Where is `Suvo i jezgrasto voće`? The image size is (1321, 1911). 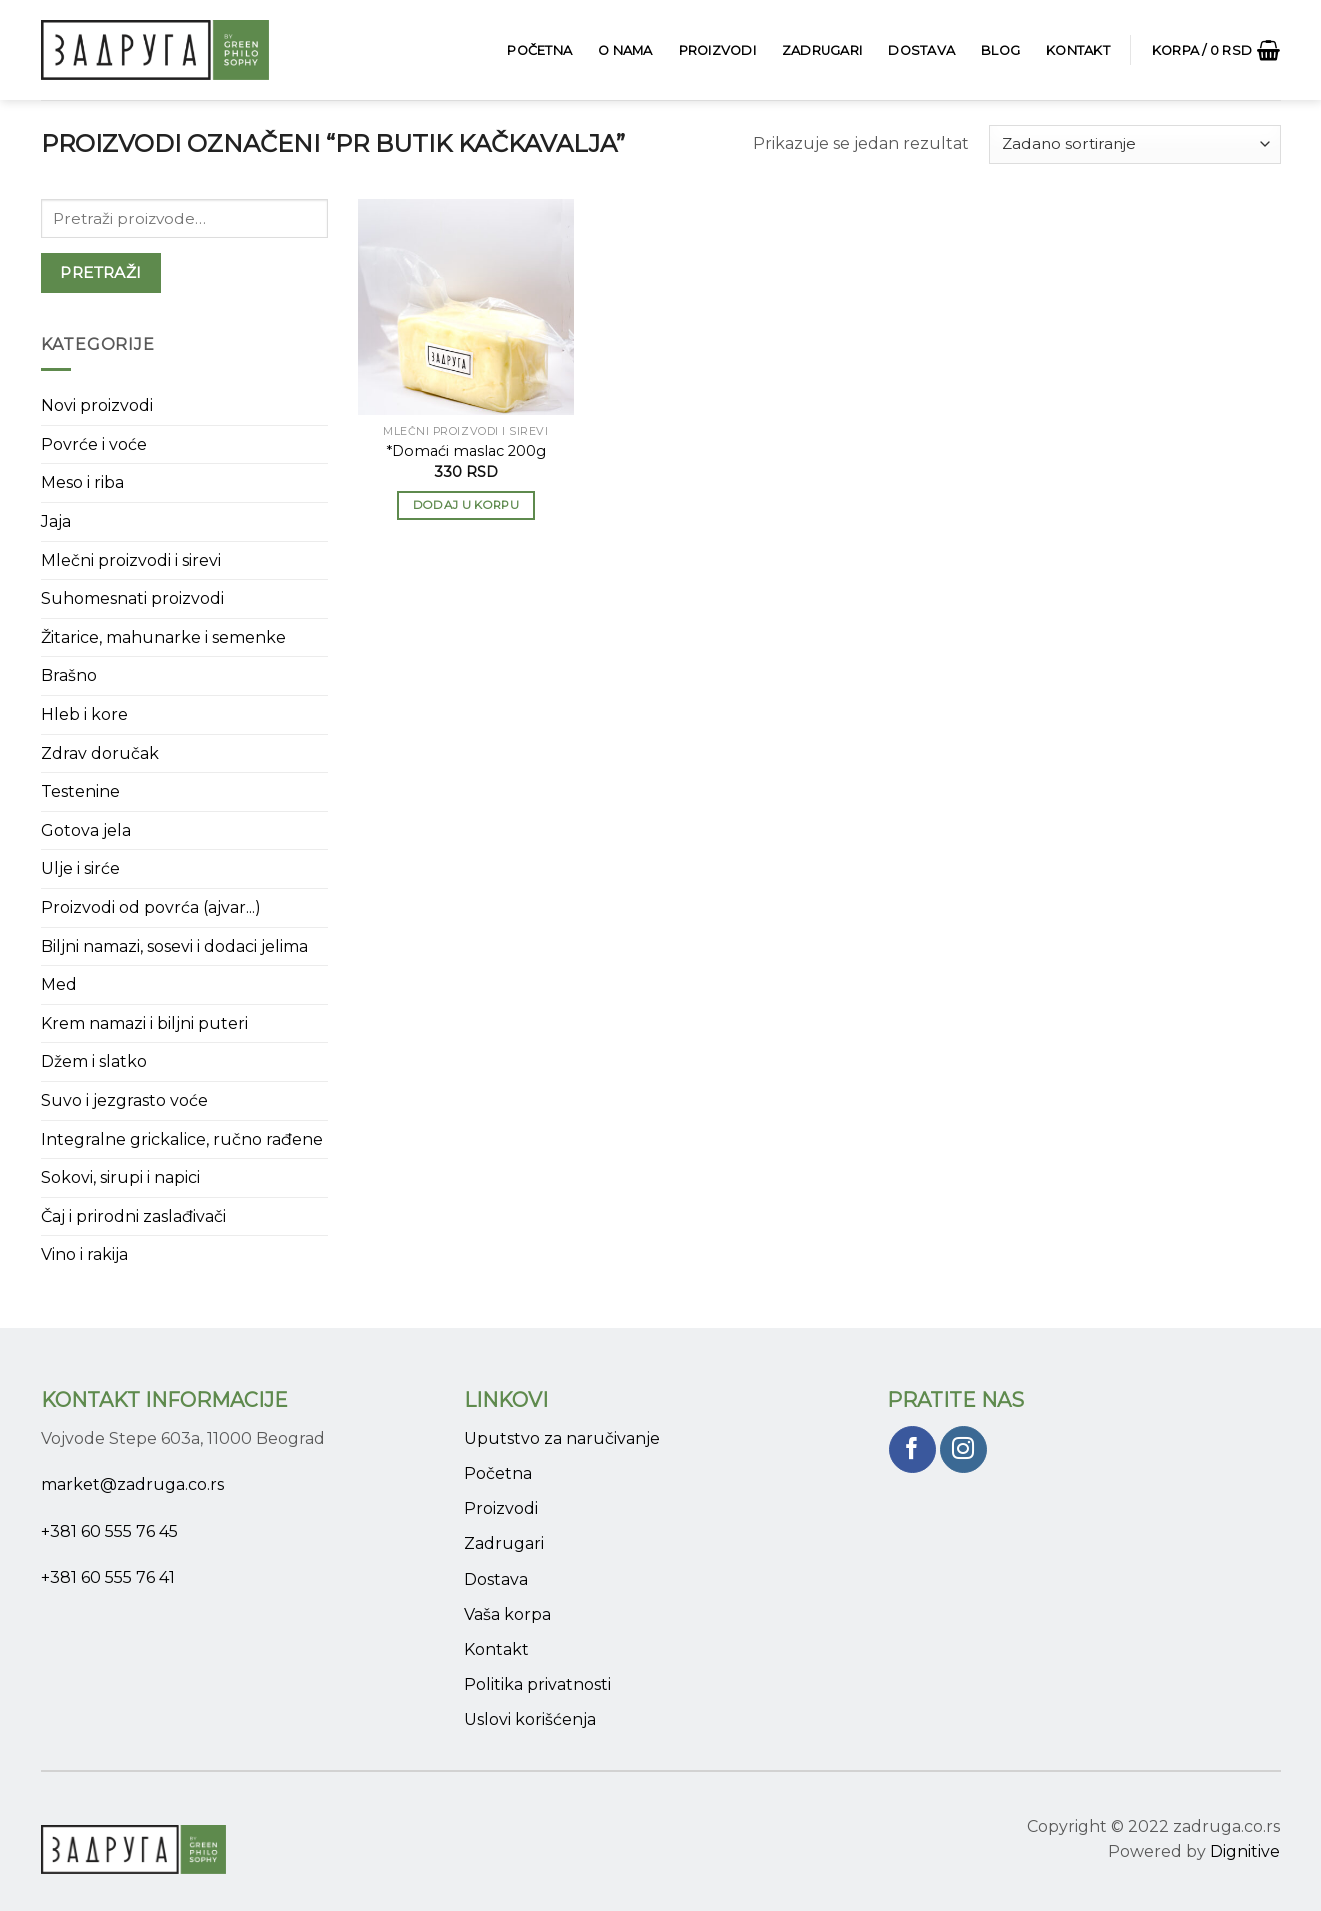 Suvo i jezgrasto voće is located at coordinates (124, 1100).